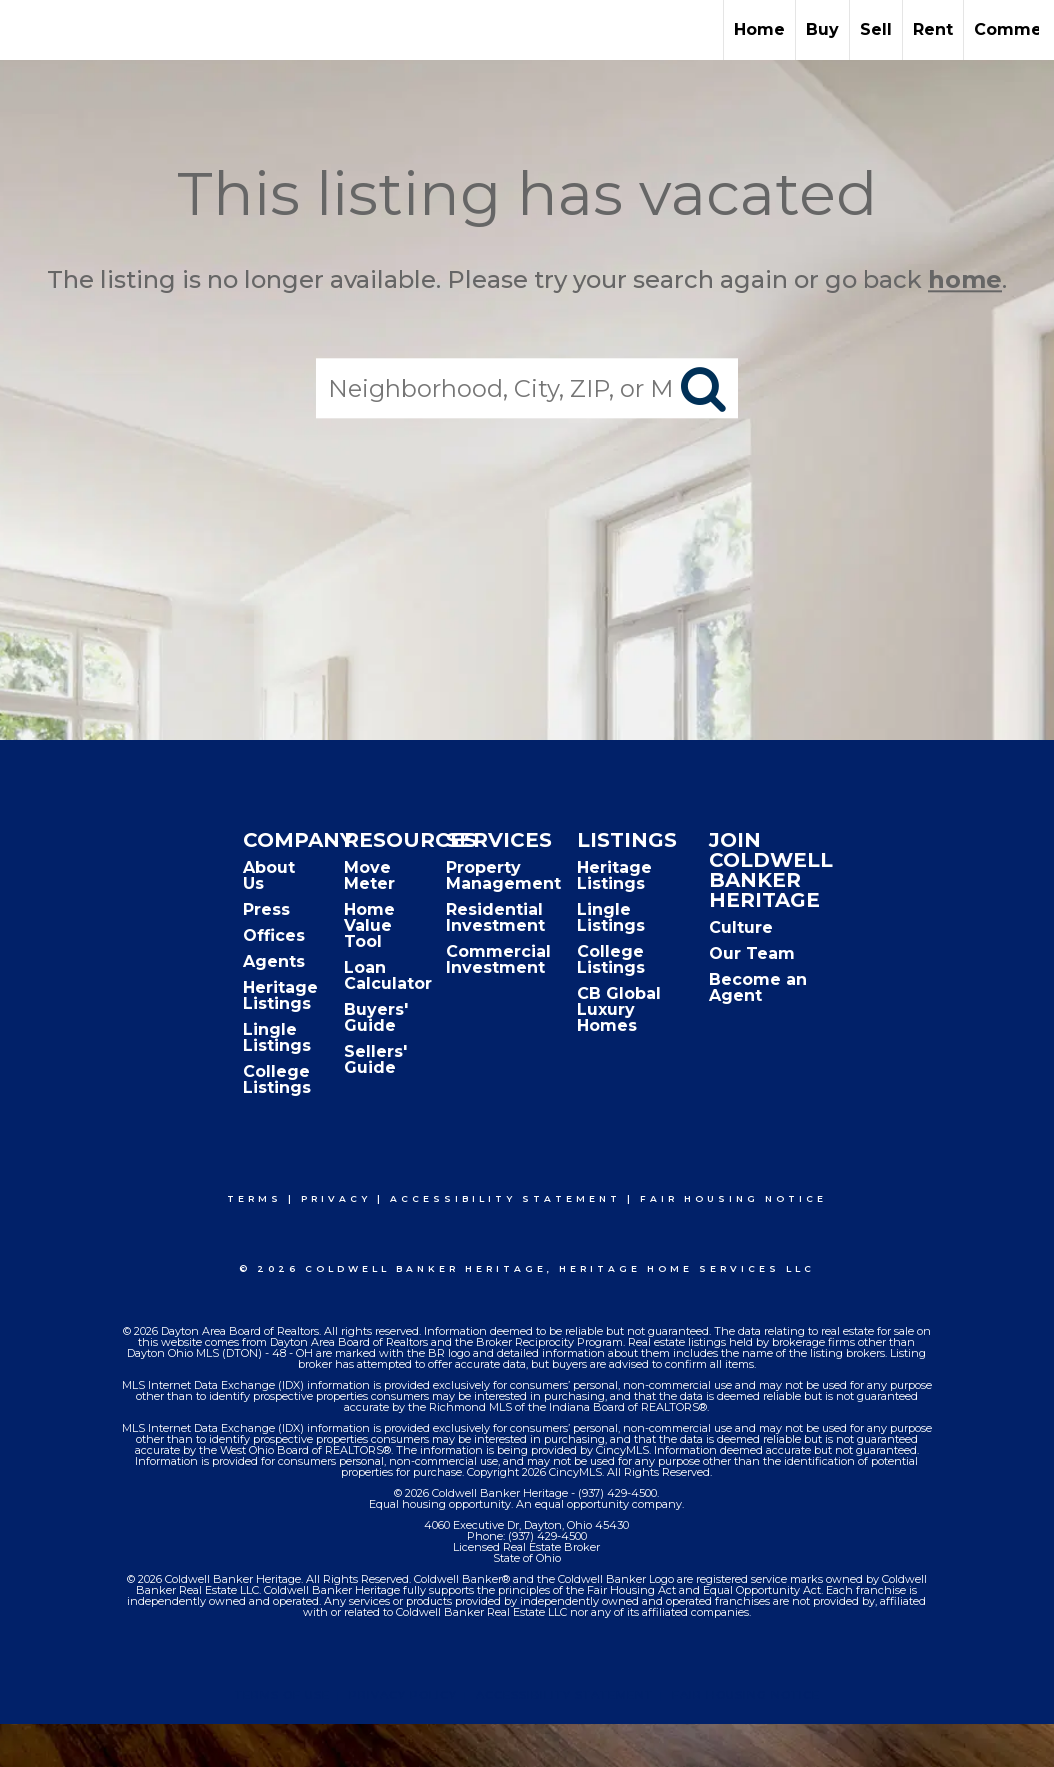  I want to click on College Listings, so click(277, 1079).